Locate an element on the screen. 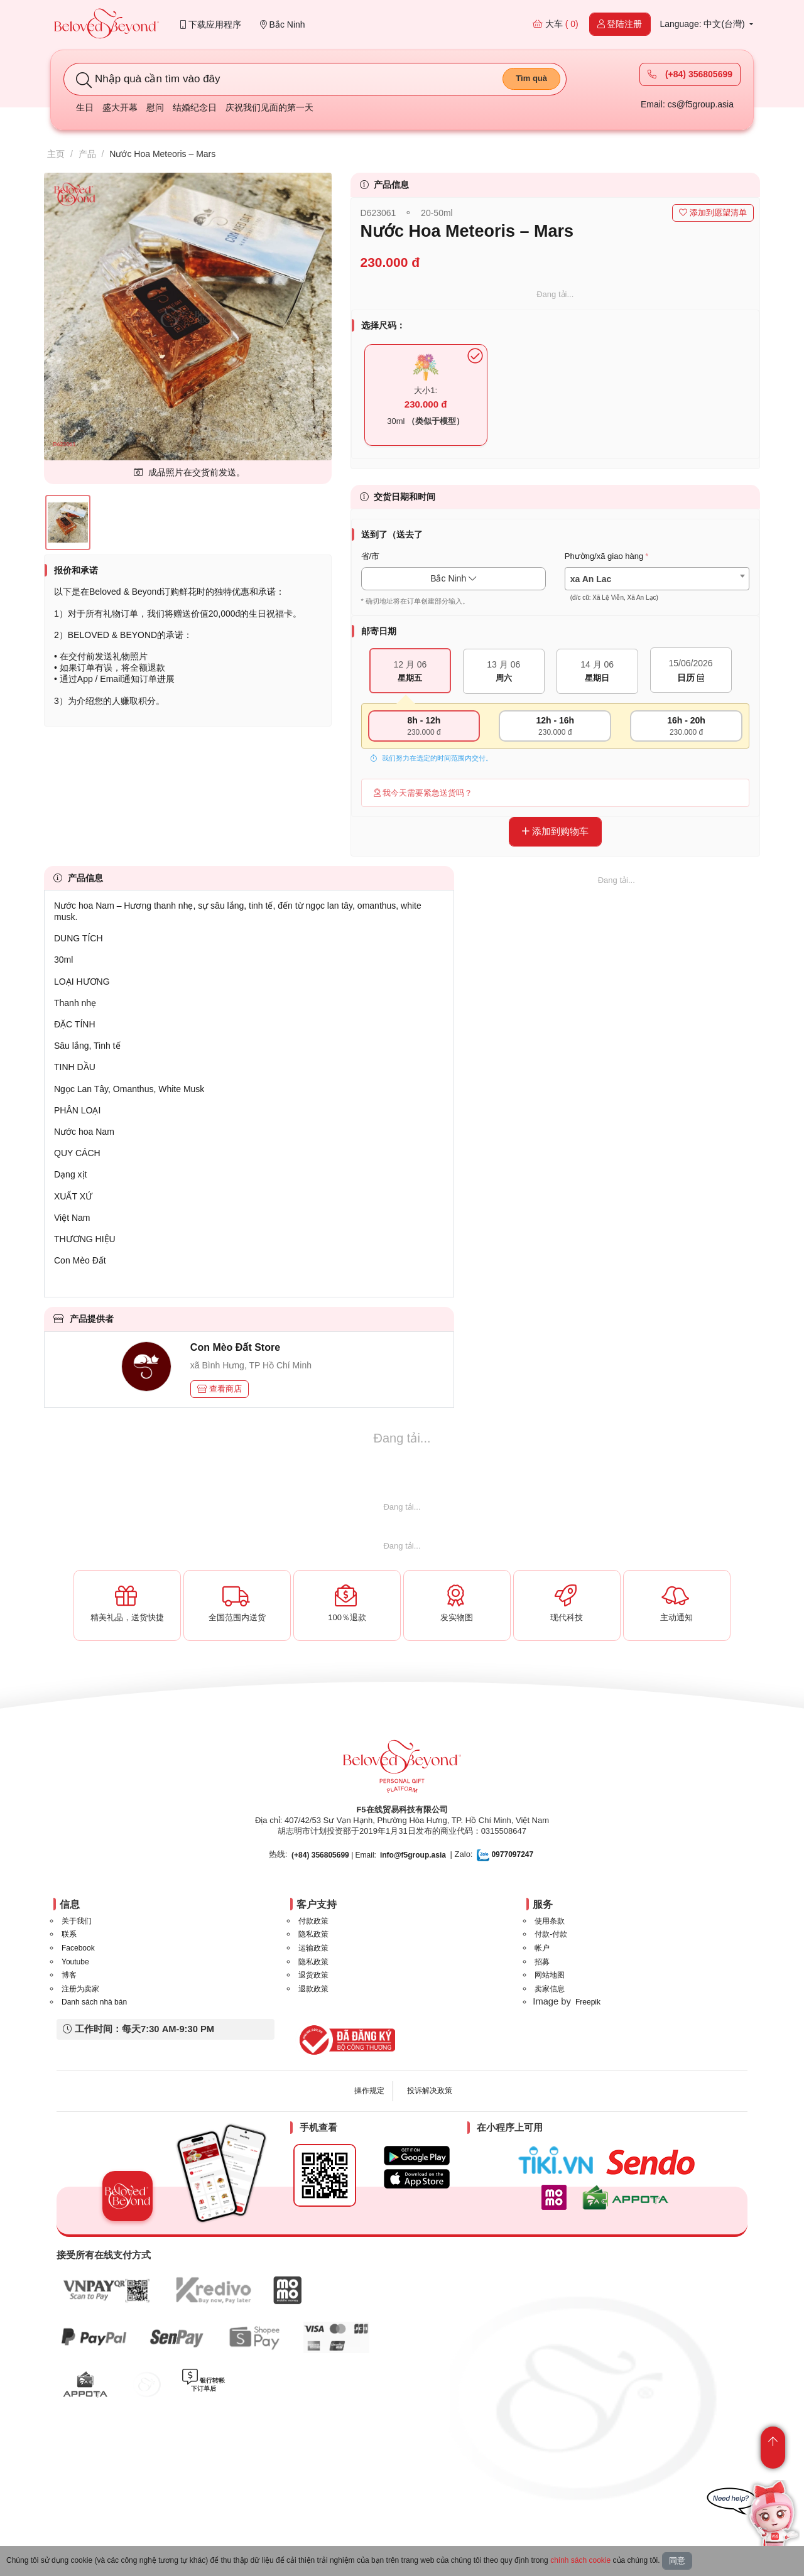  | Email: is located at coordinates (333, 1855).